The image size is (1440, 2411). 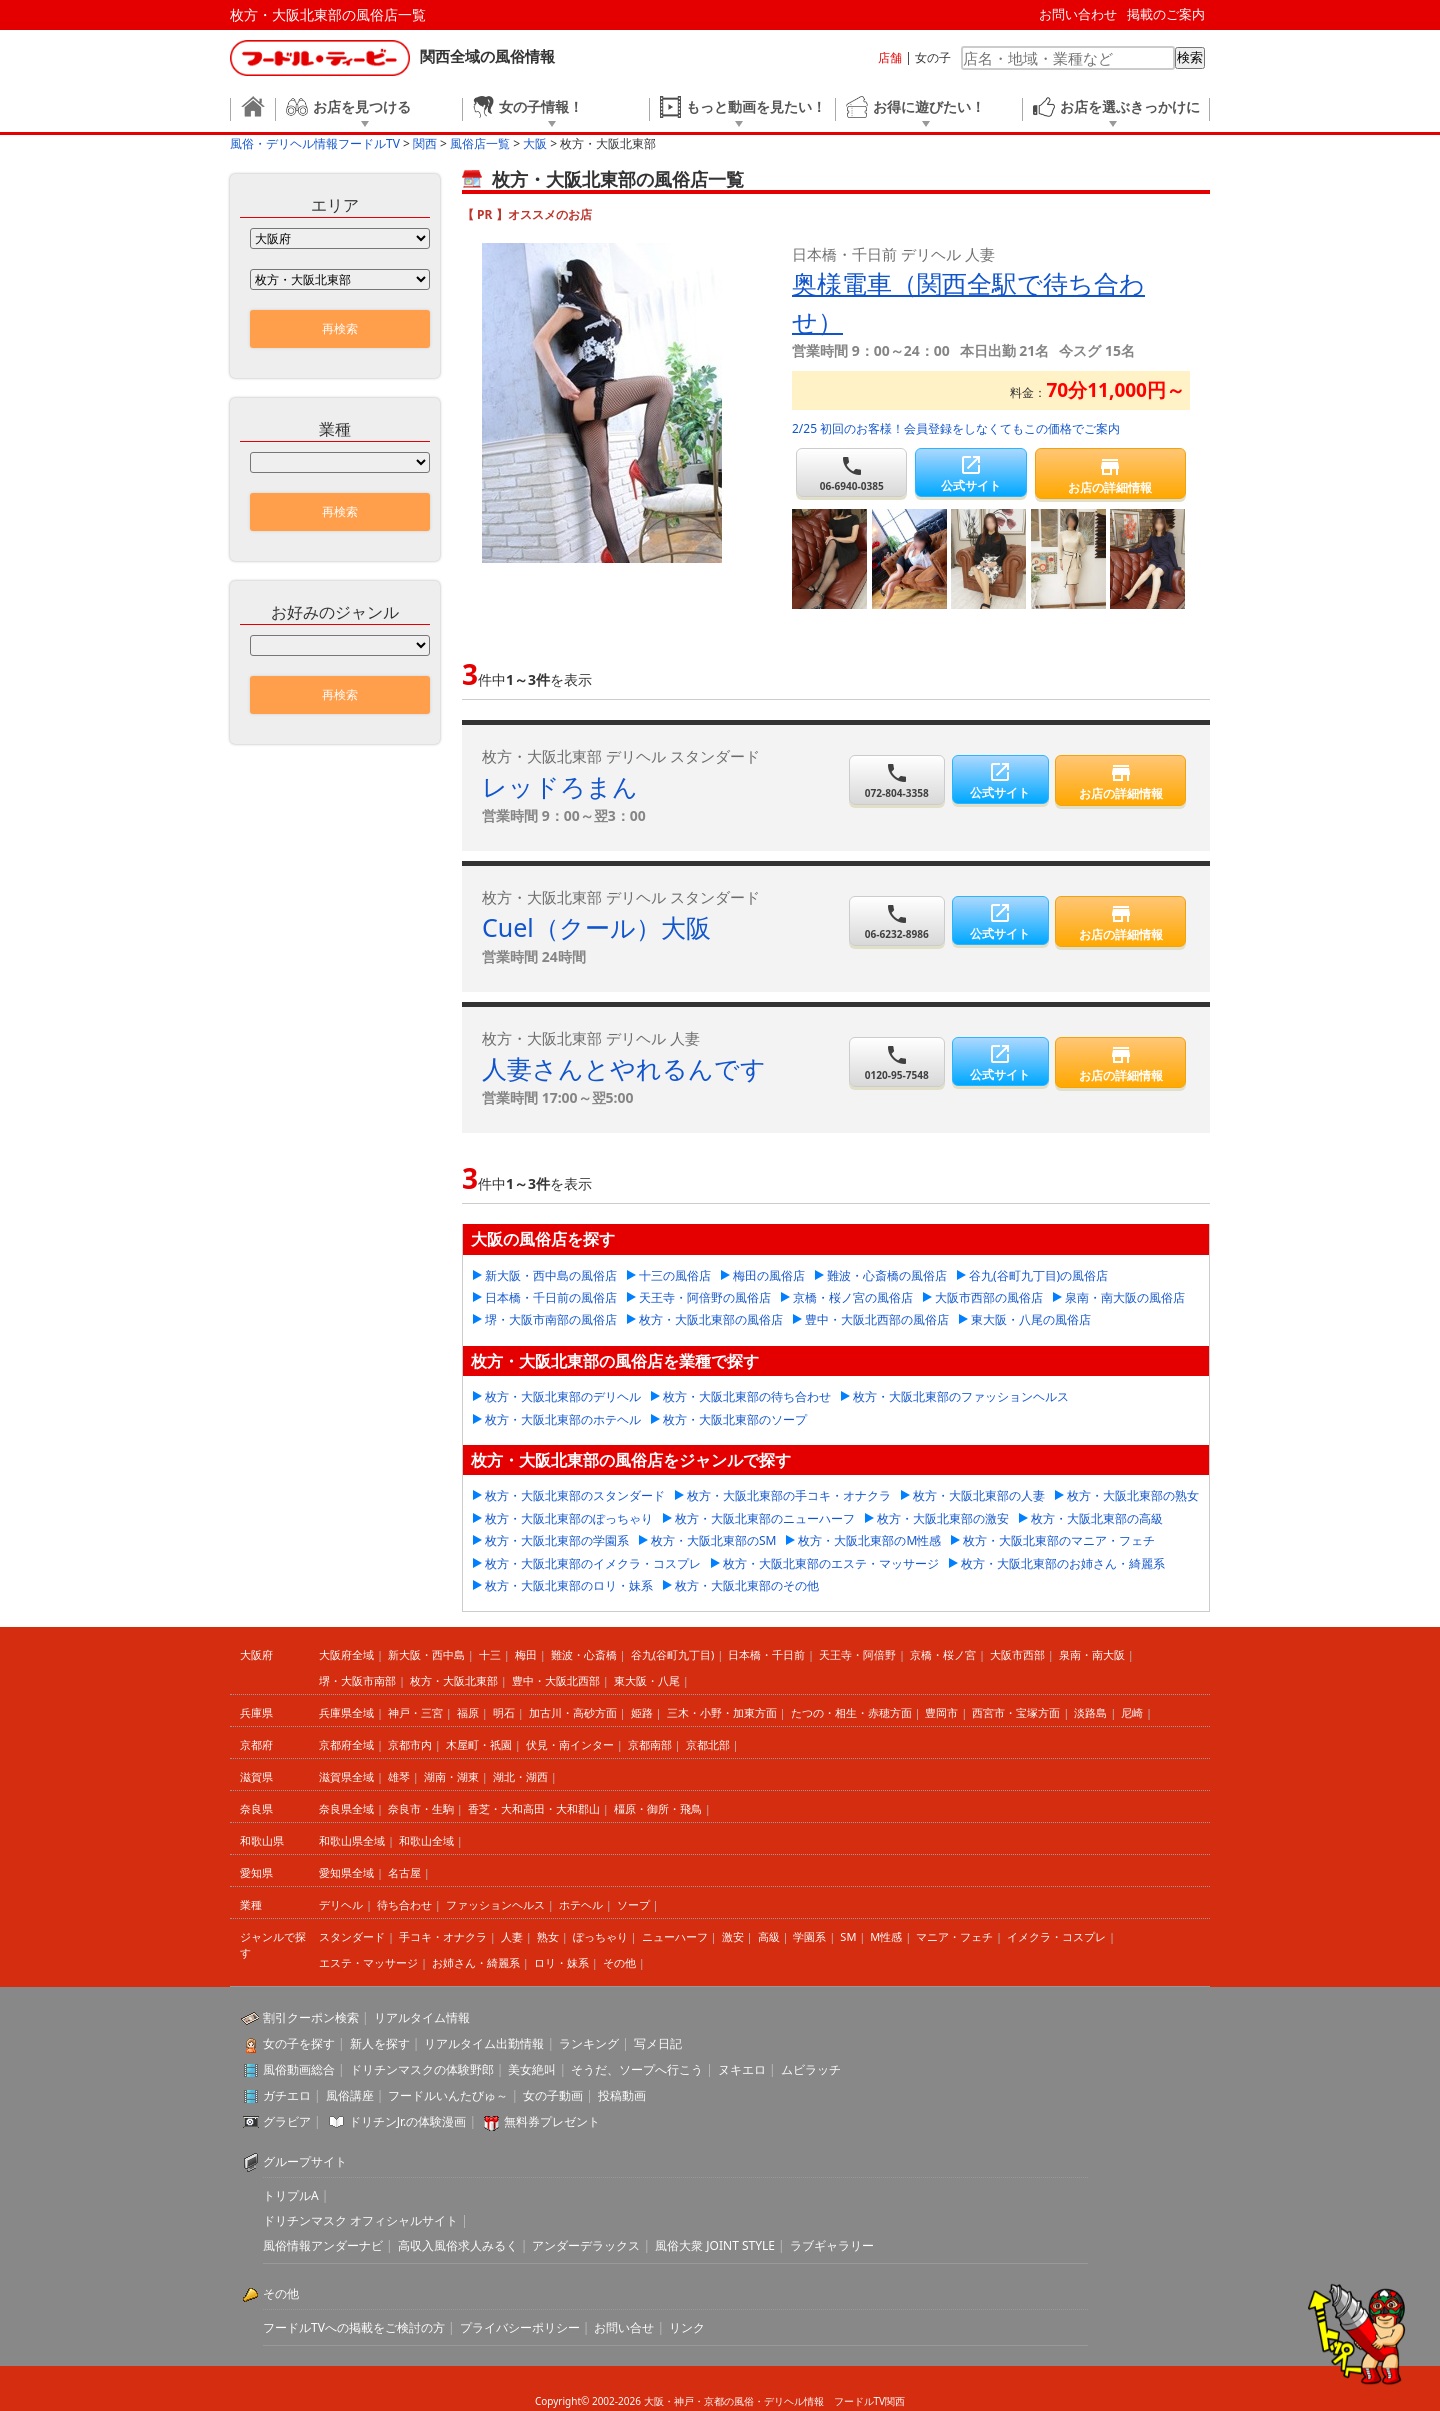 I want to click on リアルタイム出勤情報, so click(x=484, y=2043).